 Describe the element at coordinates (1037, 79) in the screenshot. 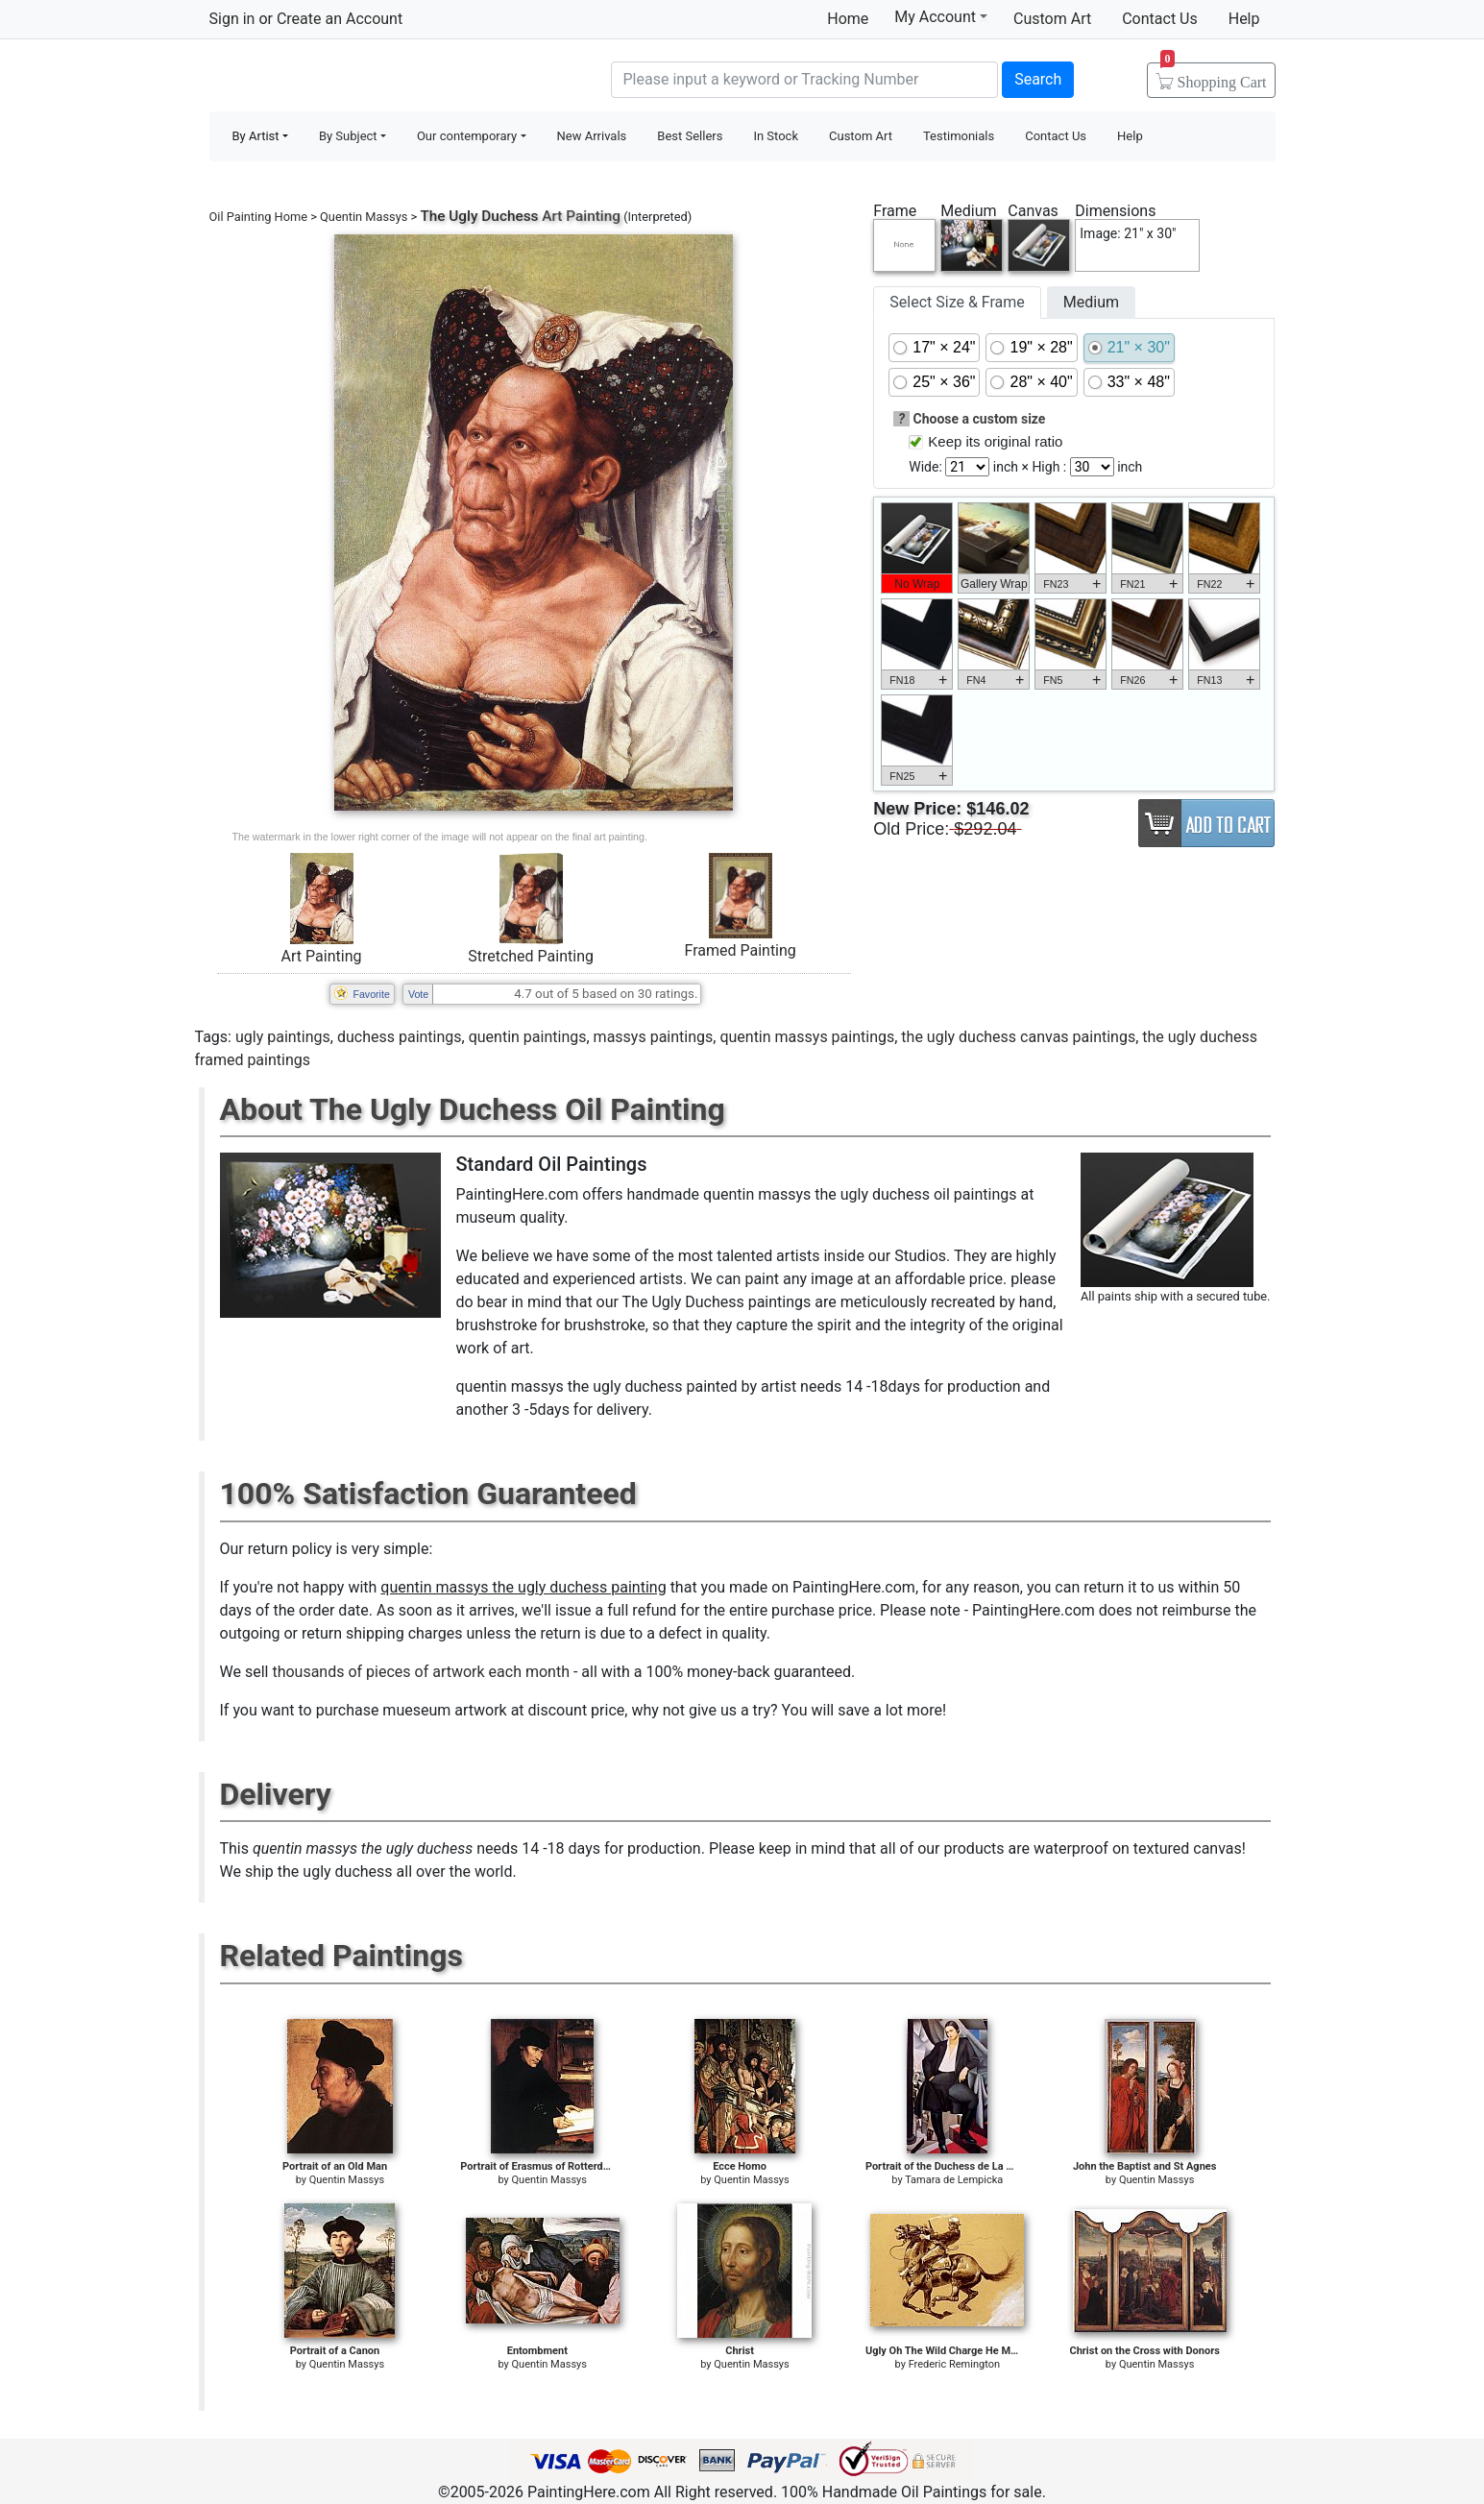

I see `Search` at that location.